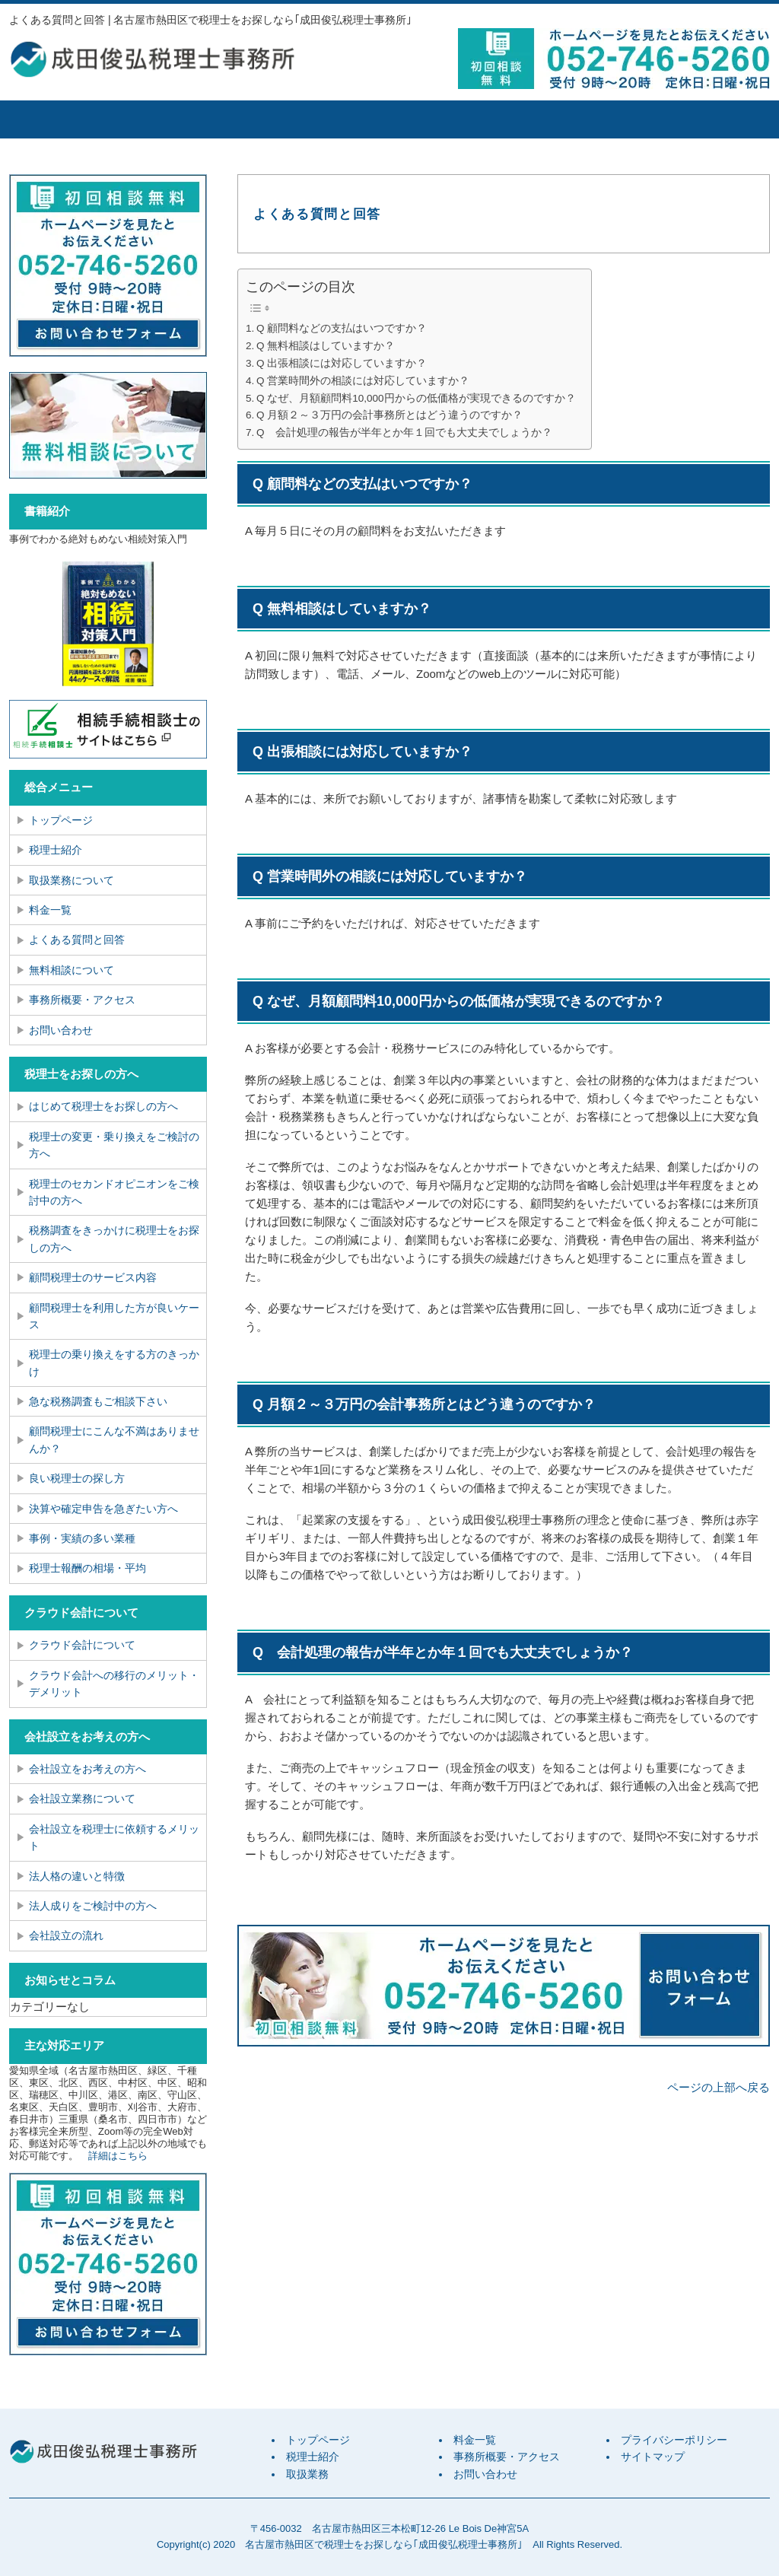  What do you see at coordinates (341, 328) in the screenshot?
I see `Q 顧問料などの支払はいつですか？` at bounding box center [341, 328].